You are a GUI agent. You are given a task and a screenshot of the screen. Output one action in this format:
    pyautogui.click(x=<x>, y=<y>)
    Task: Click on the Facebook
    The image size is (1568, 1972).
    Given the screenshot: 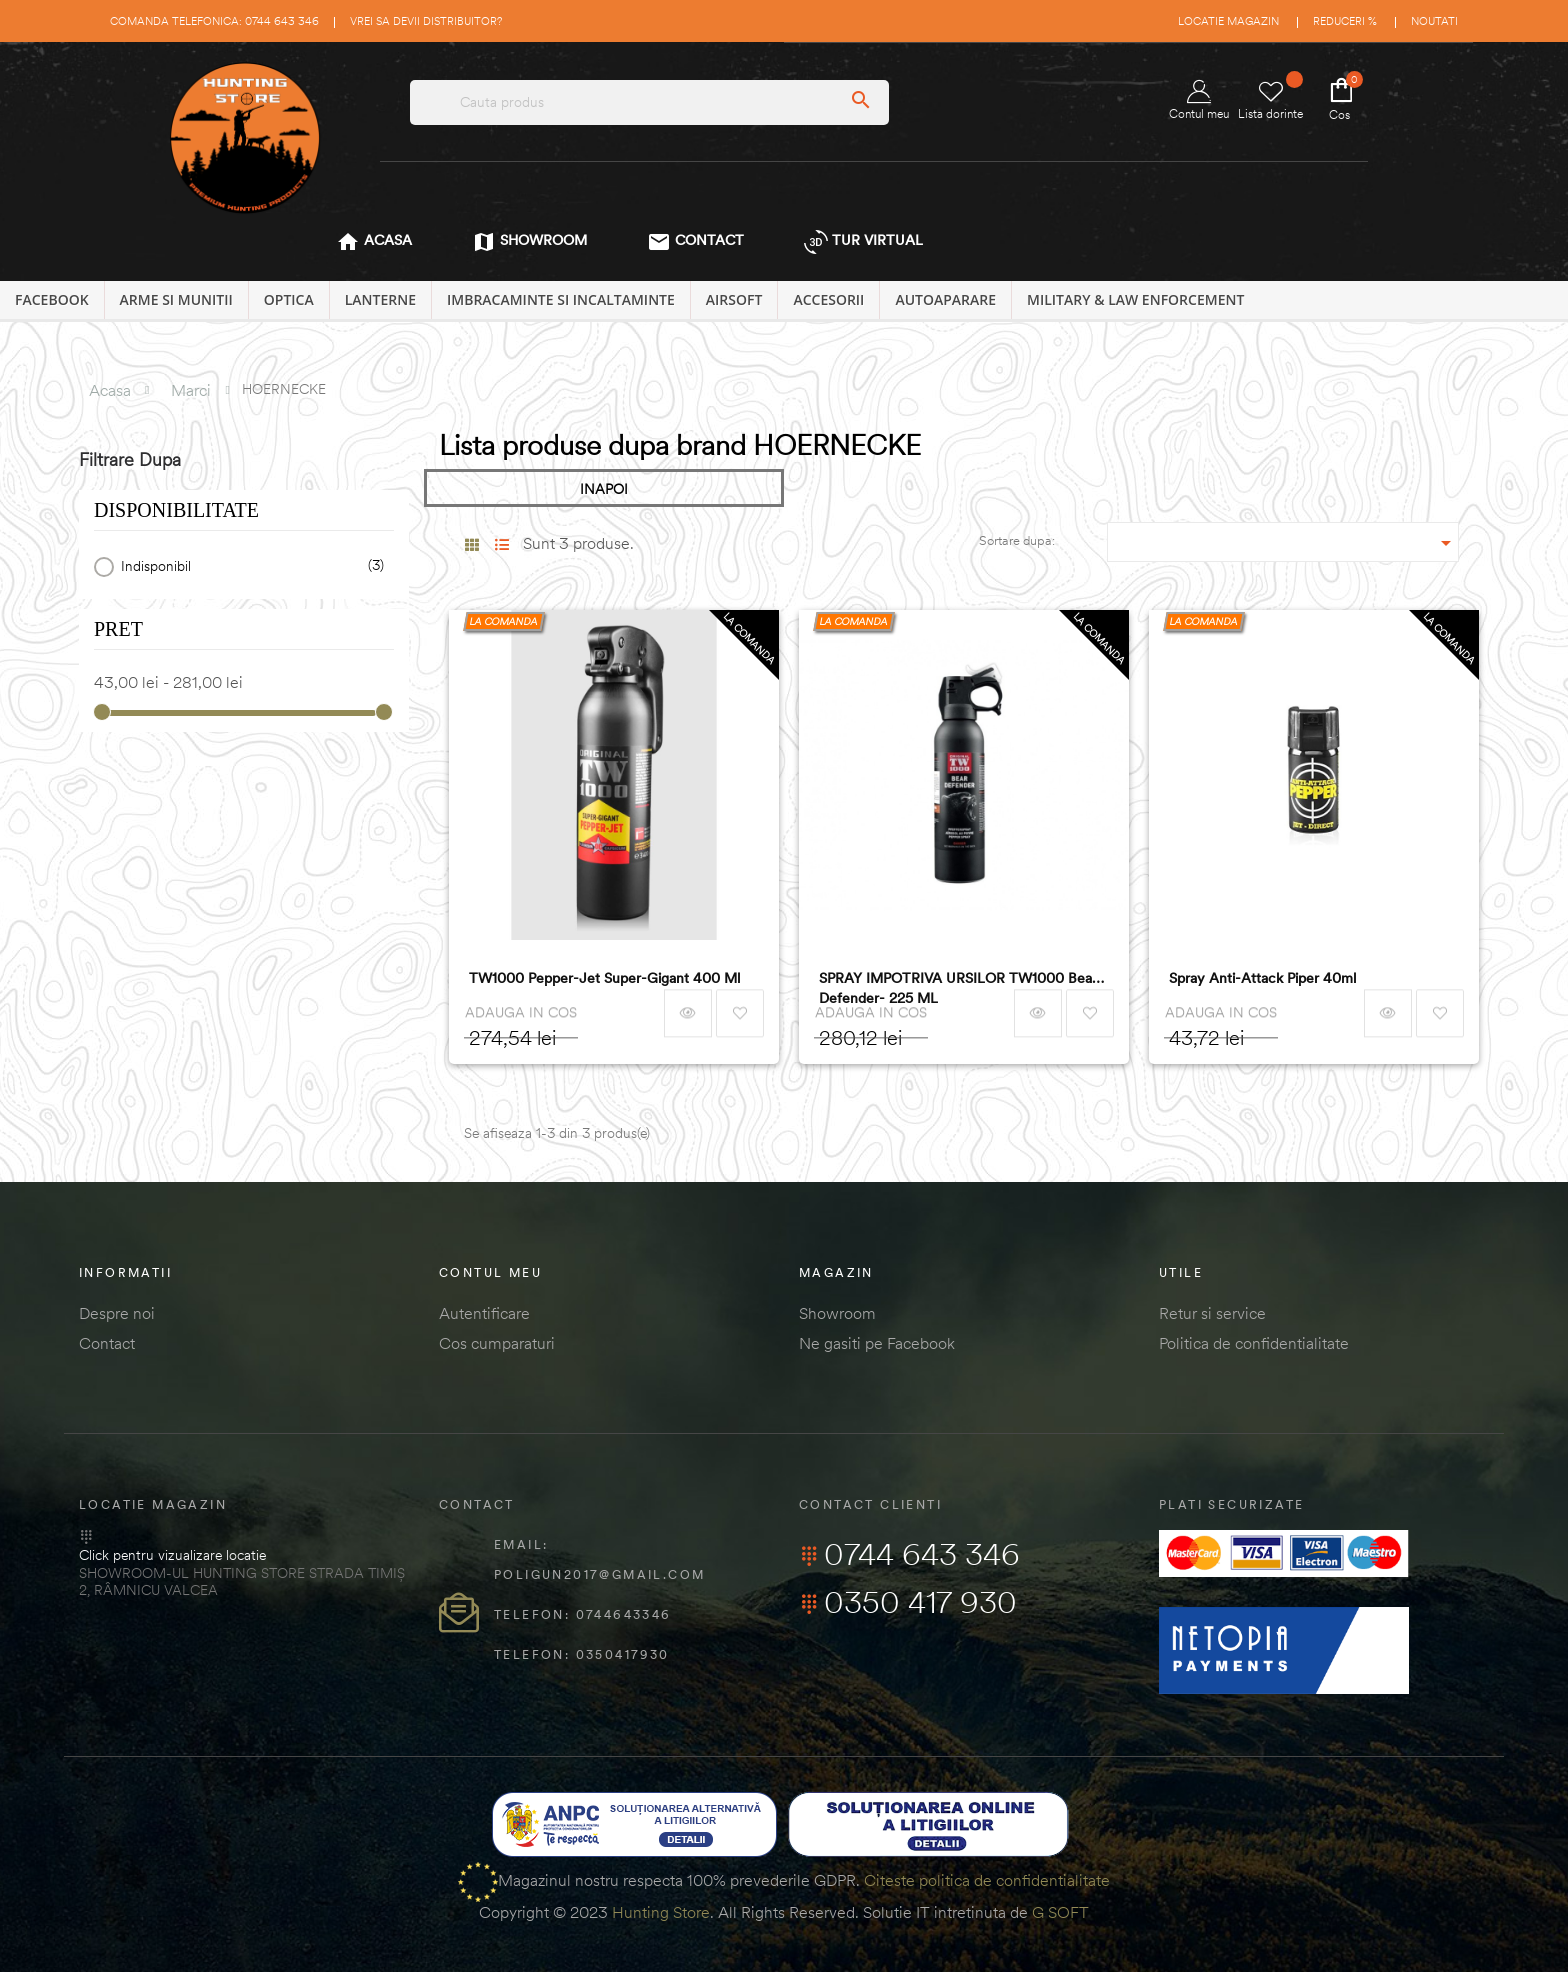 What is the action you would take?
    pyautogui.click(x=52, y=299)
    